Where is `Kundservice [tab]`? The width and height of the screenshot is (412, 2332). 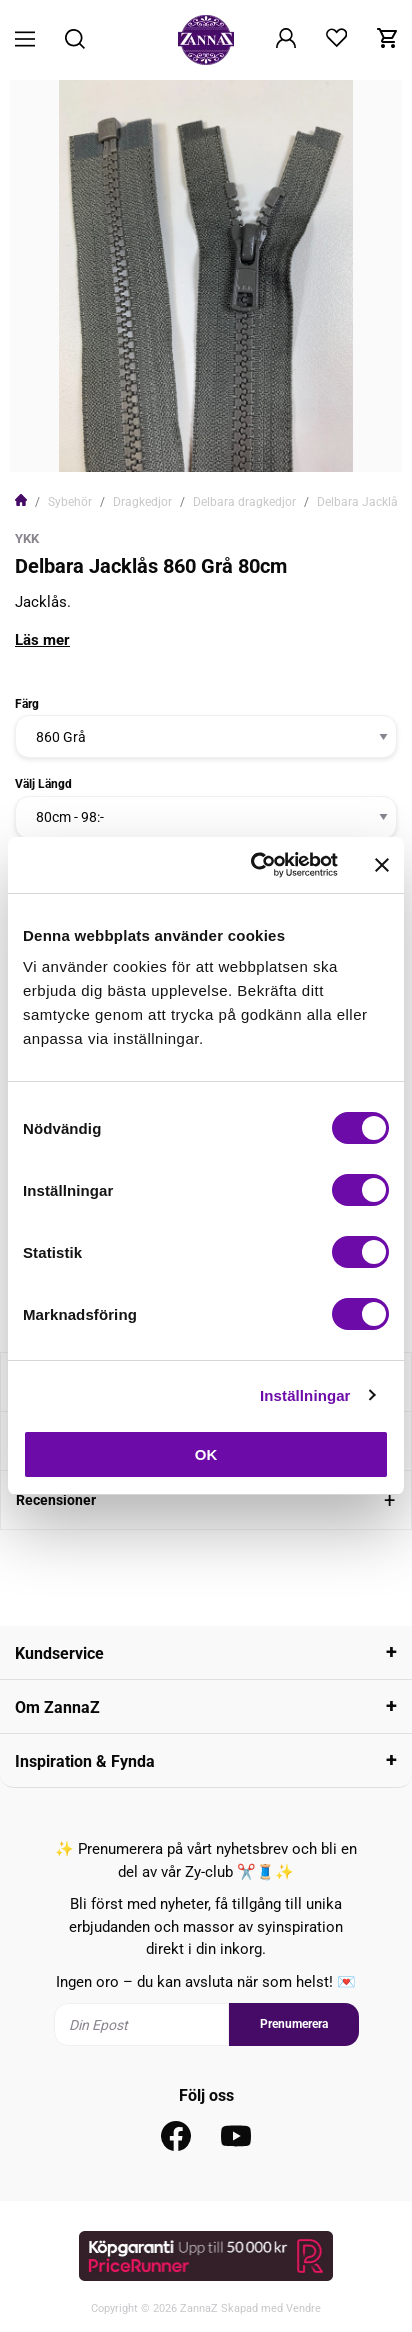 Kundservice [tab] is located at coordinates (59, 1653).